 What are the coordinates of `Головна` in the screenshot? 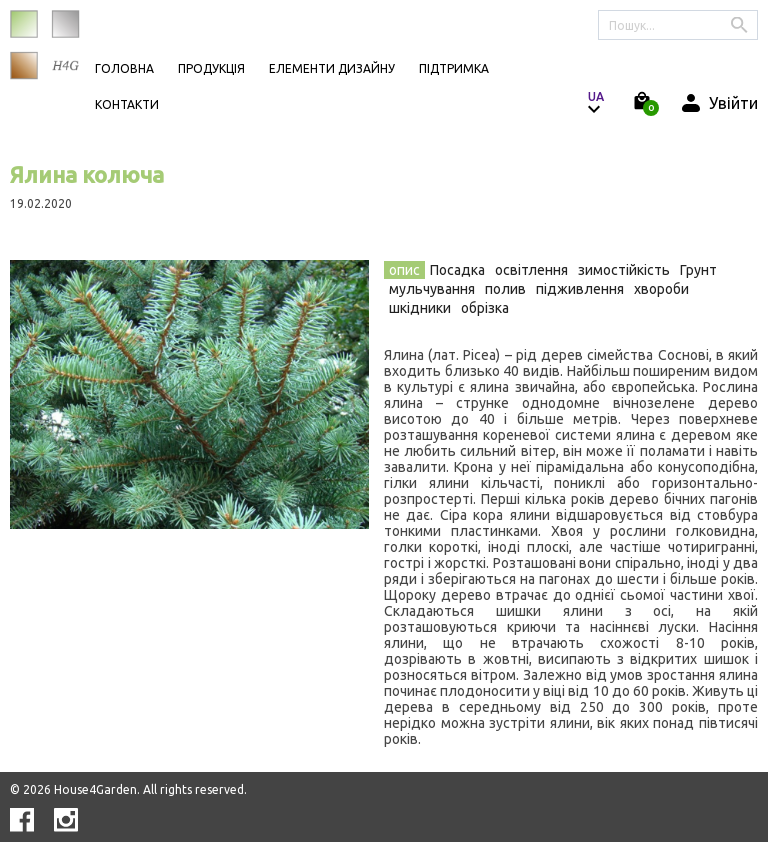 It's located at (124, 68).